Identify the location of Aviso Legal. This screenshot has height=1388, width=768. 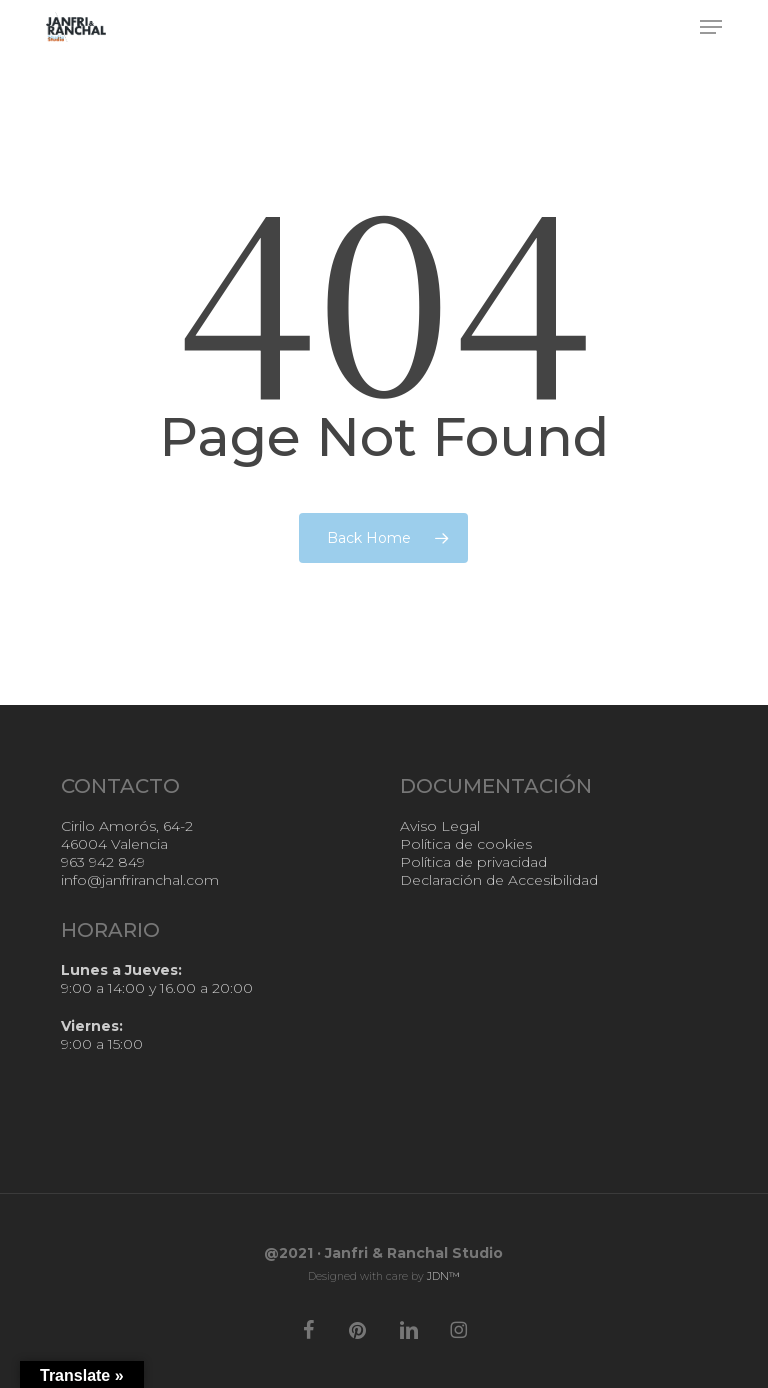
(440, 826).